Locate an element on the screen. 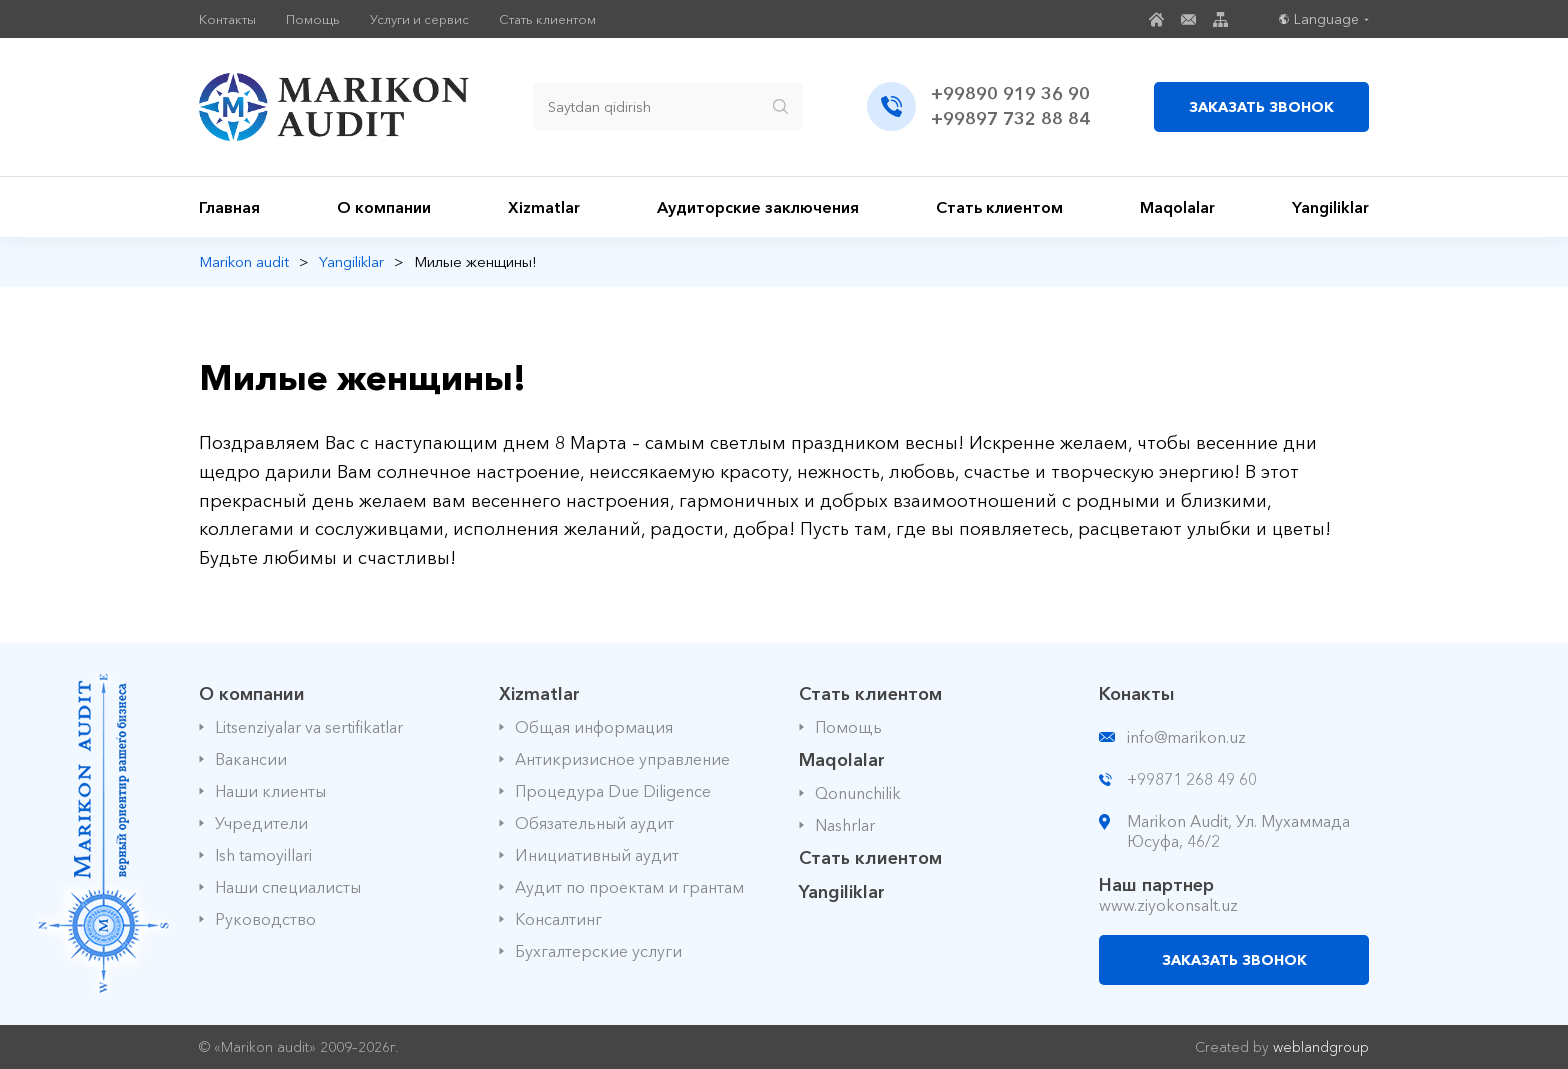 The image size is (1568, 1069). Главная is located at coordinates (229, 207).